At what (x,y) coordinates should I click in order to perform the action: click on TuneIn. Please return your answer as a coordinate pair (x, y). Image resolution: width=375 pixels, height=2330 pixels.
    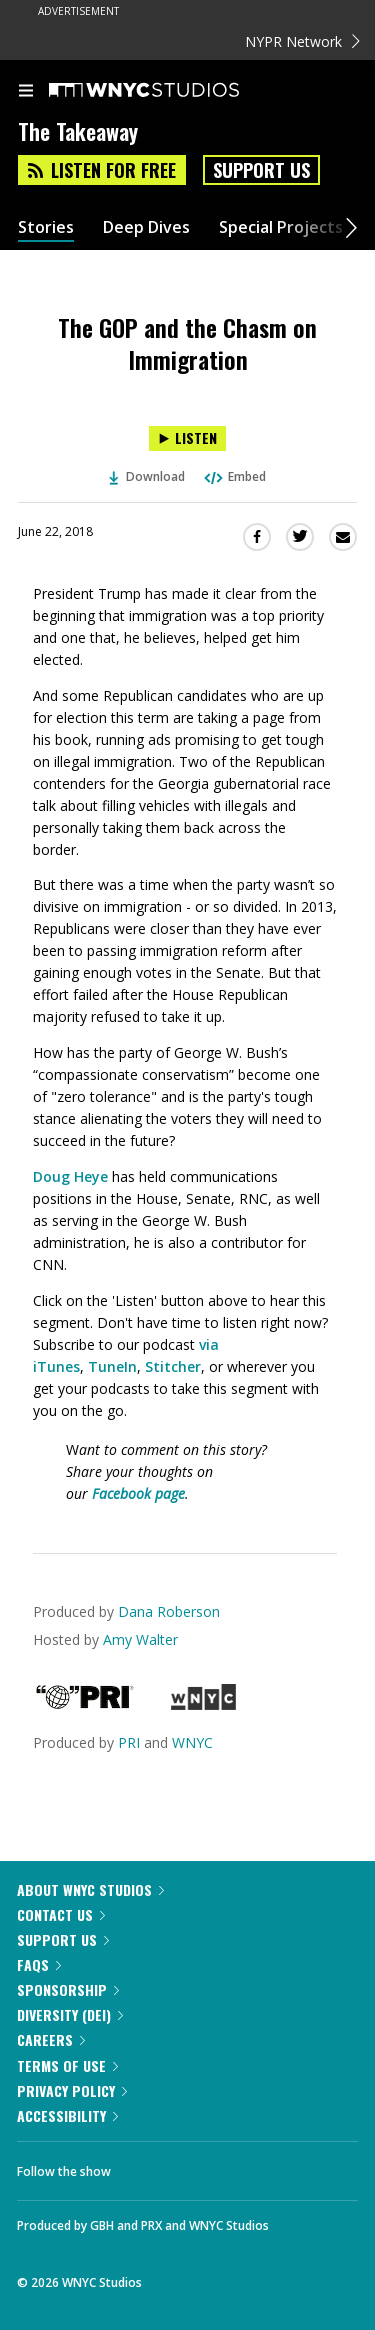
    Looking at the image, I should click on (112, 1366).